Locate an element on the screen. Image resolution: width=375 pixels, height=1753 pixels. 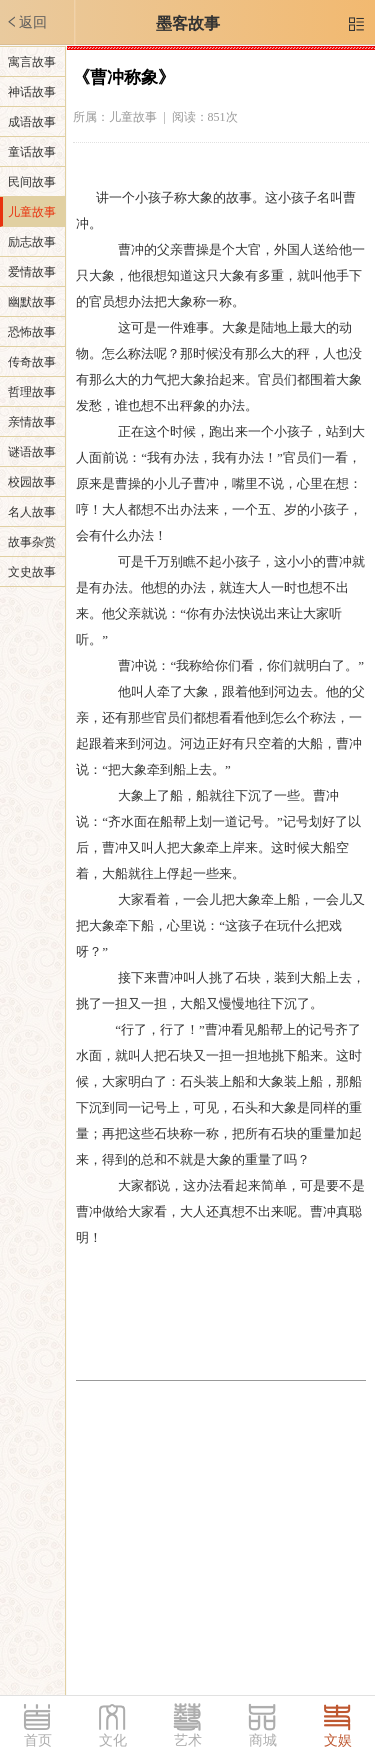
童话故事 is located at coordinates (32, 152).